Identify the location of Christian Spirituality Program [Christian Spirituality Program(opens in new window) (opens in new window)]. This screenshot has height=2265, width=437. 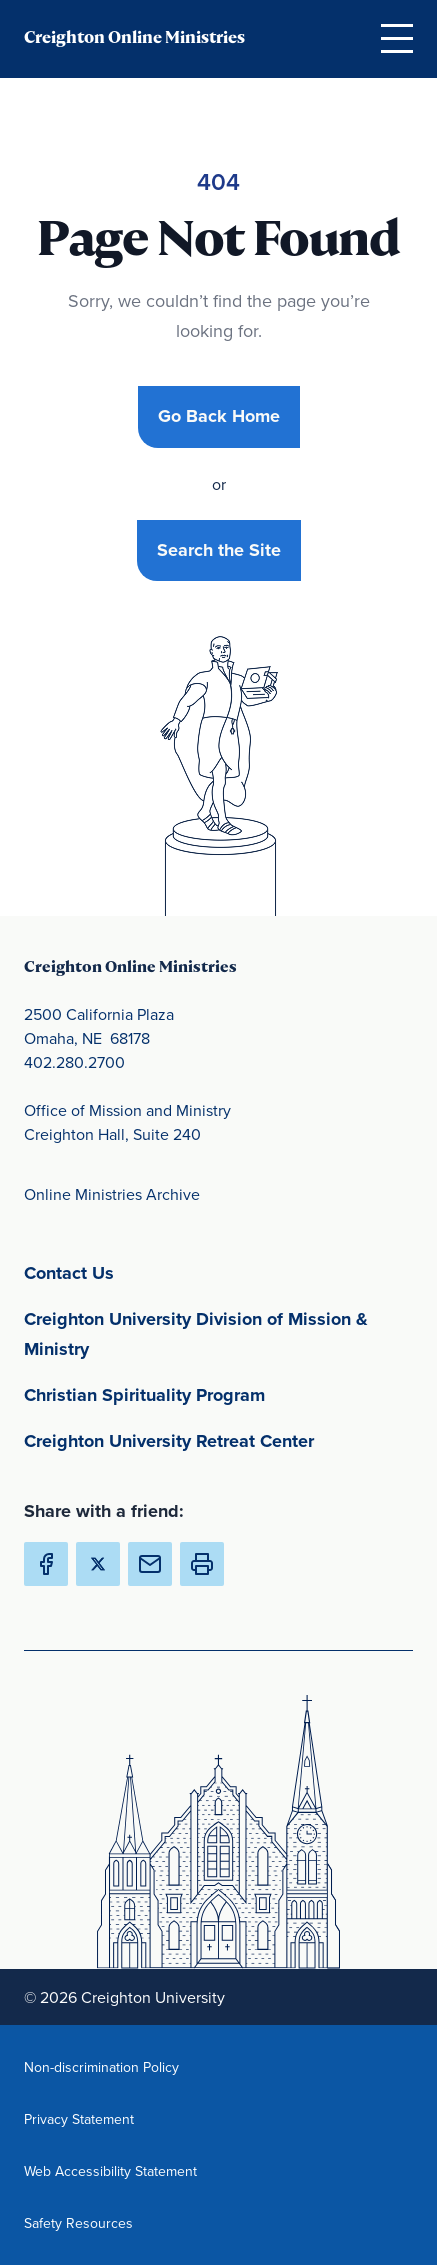
(218, 1393).